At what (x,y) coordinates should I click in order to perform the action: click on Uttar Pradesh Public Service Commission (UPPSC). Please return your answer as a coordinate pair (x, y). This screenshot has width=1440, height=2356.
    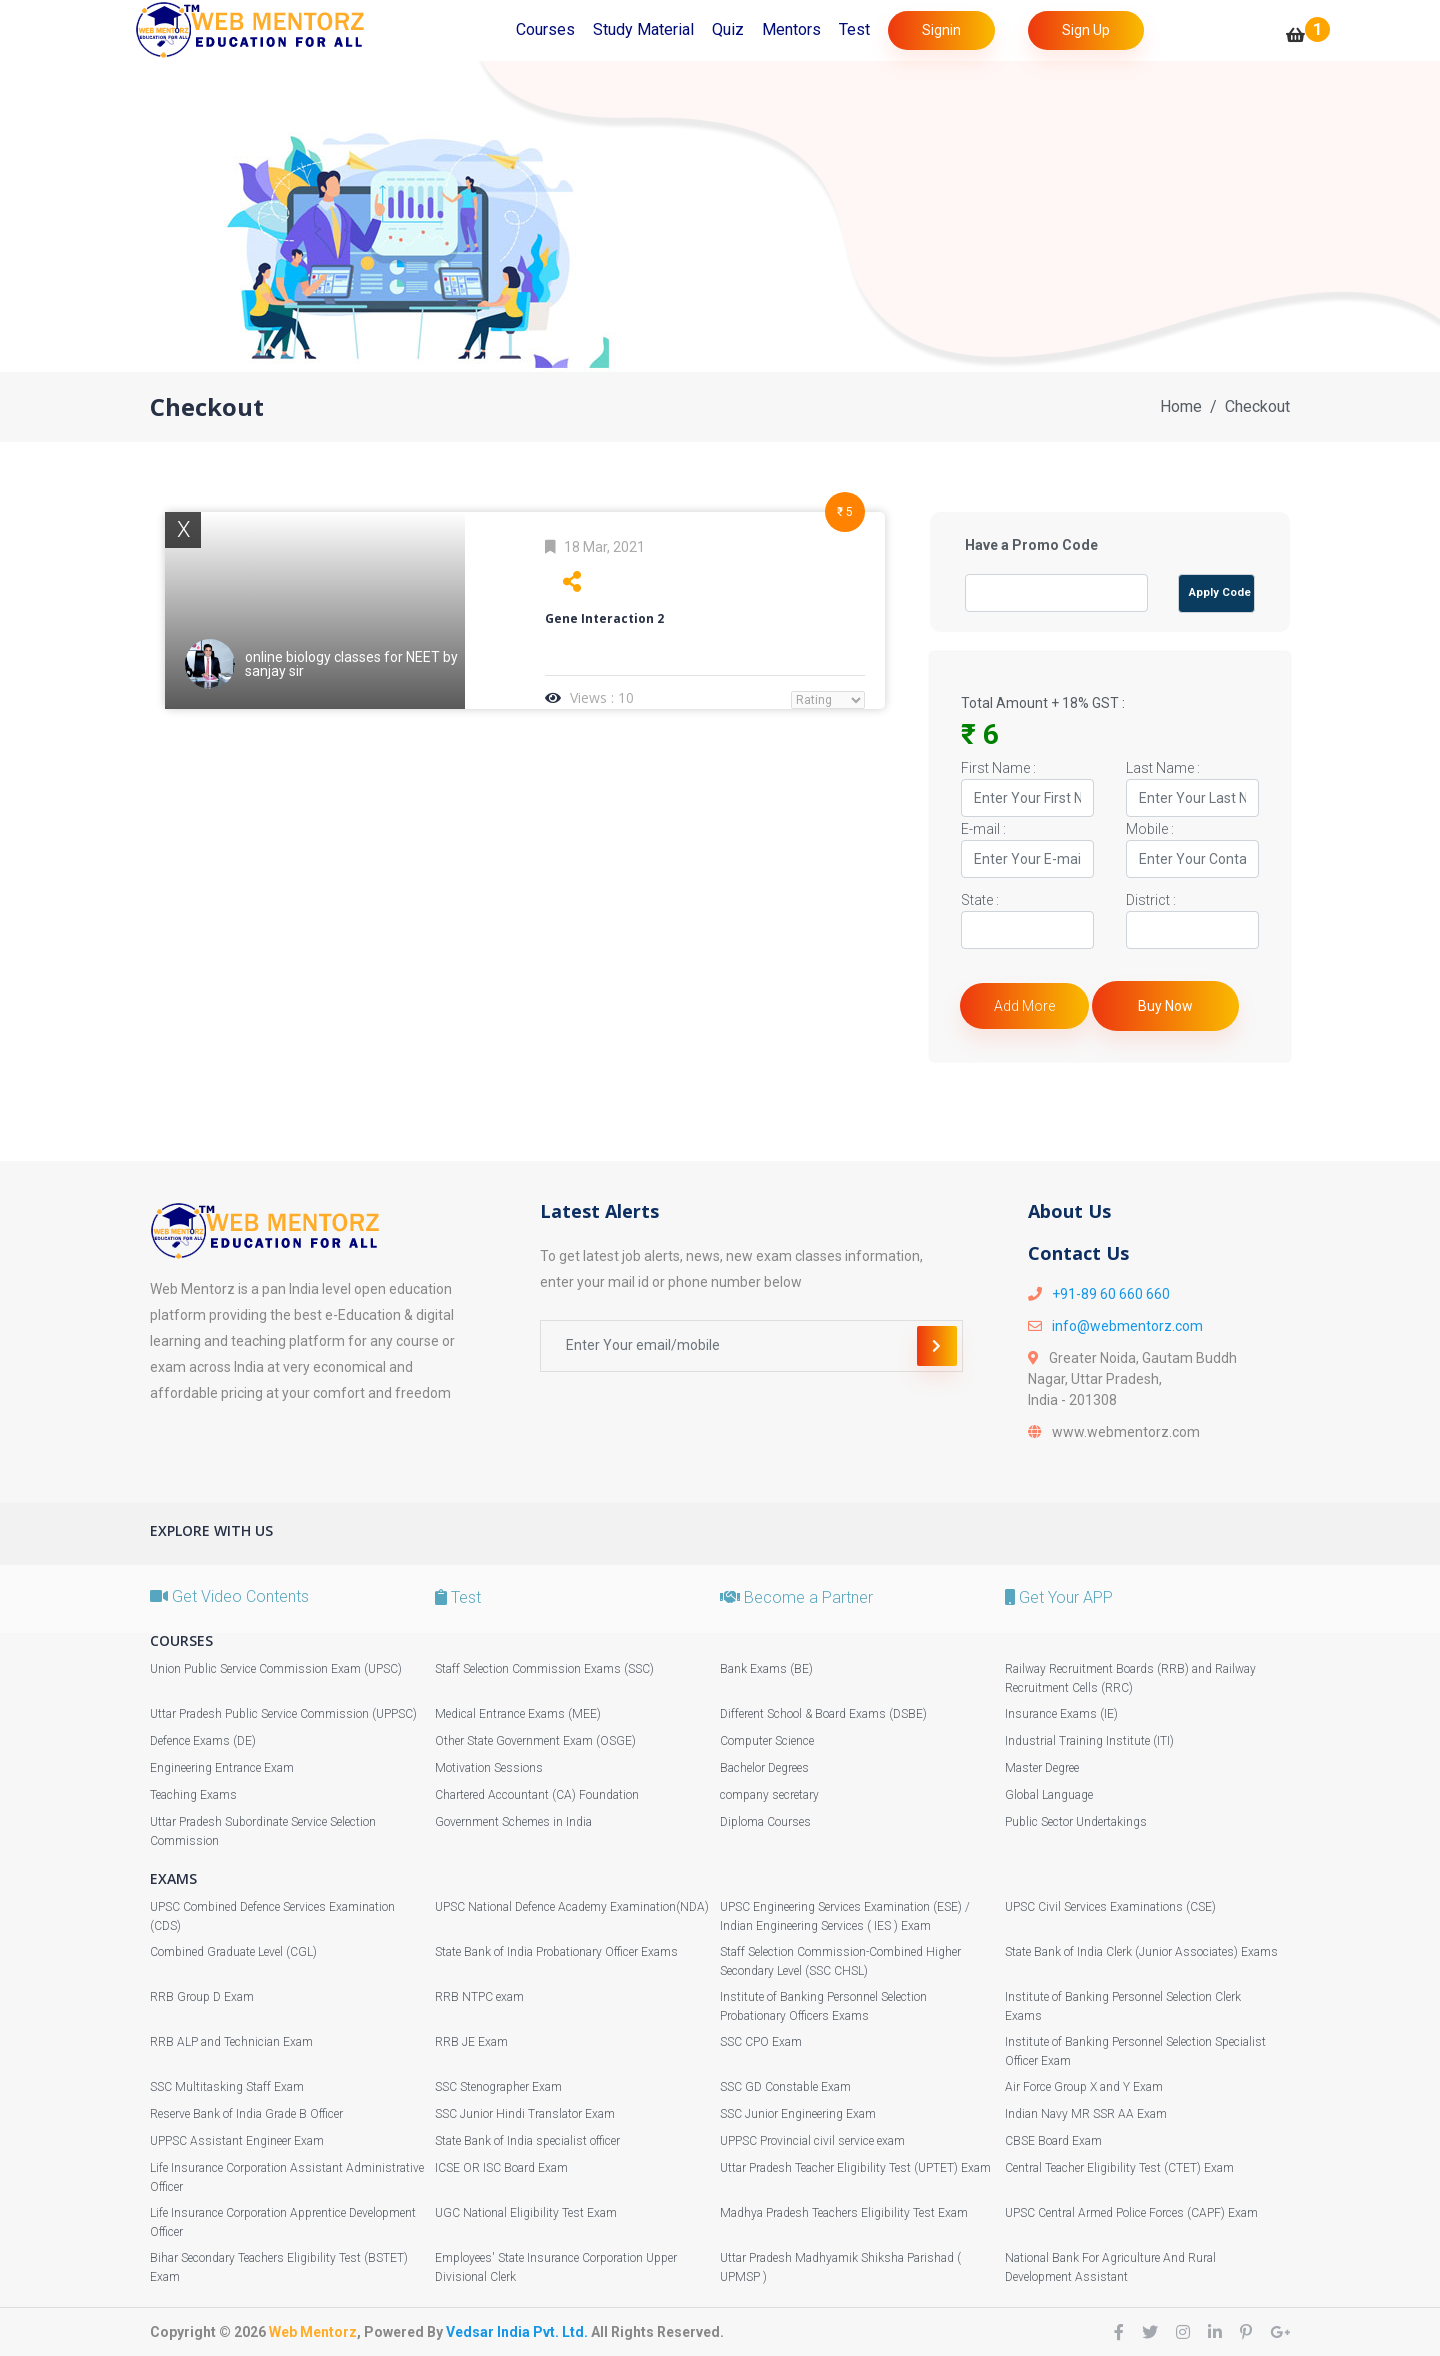
    Looking at the image, I should click on (283, 1714).